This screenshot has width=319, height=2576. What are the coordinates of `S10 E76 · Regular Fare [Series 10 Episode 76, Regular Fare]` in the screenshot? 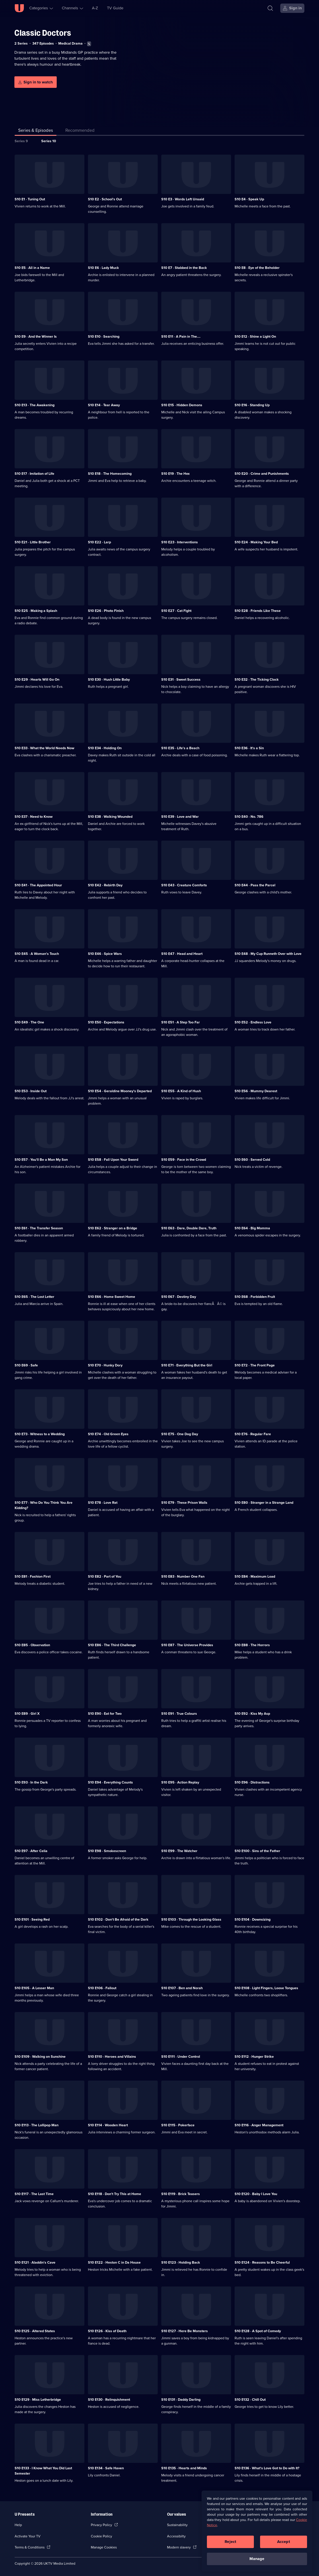 It's located at (253, 1434).